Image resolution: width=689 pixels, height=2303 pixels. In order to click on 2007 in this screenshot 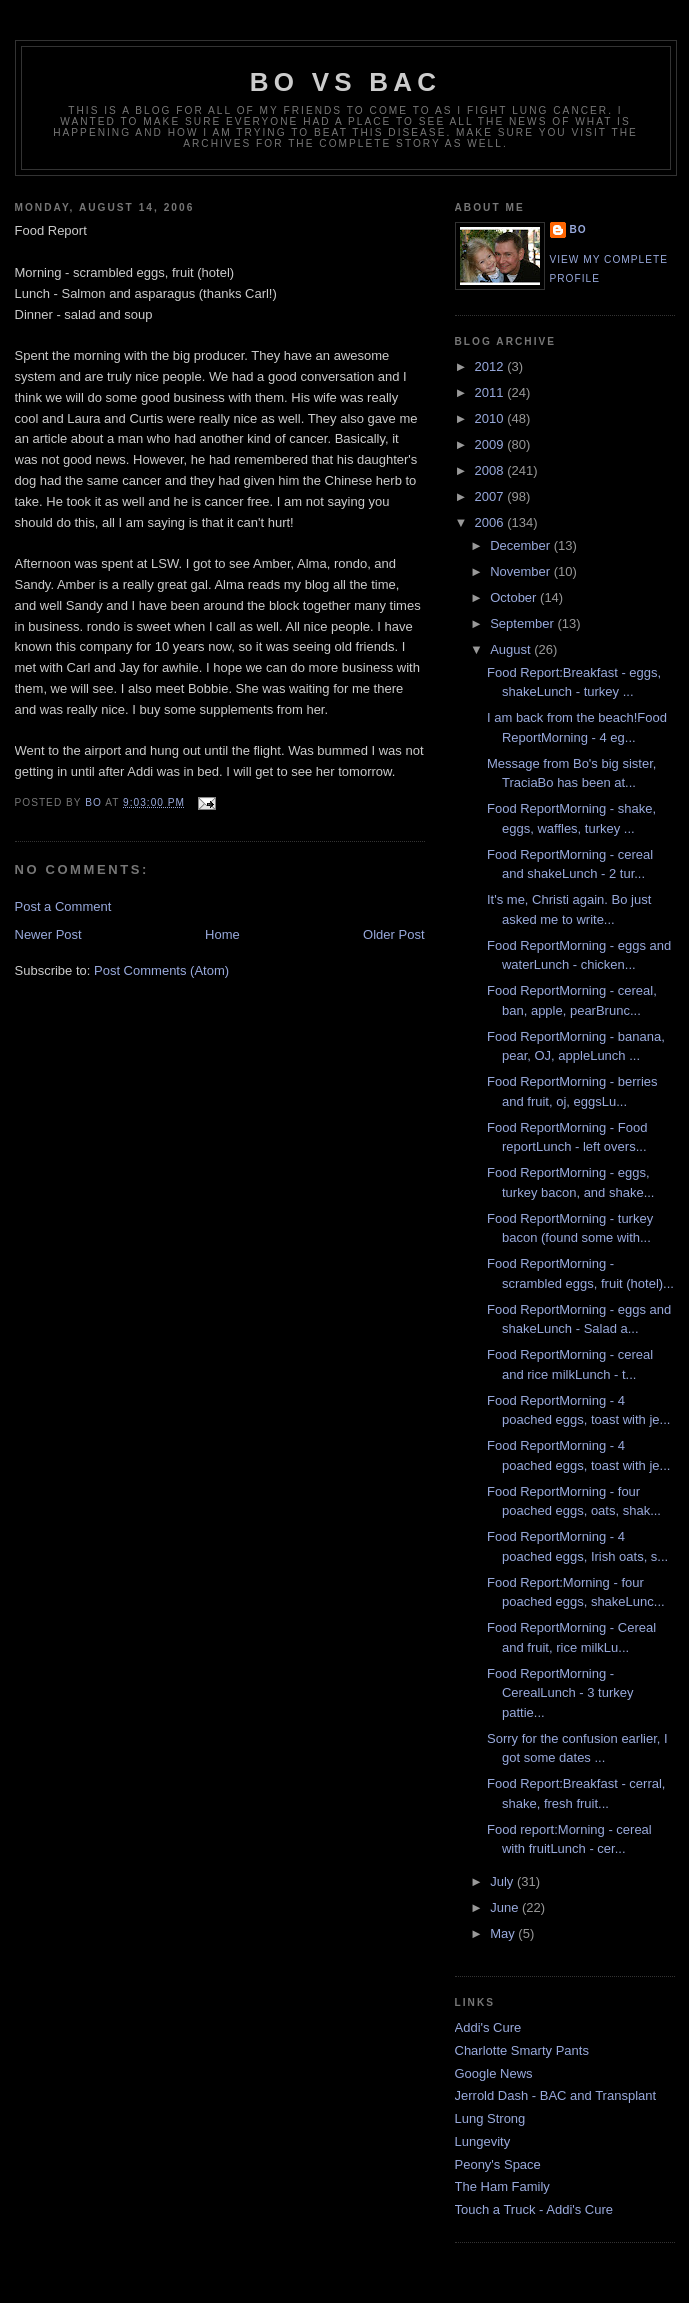, I will do `click(491, 496)`.